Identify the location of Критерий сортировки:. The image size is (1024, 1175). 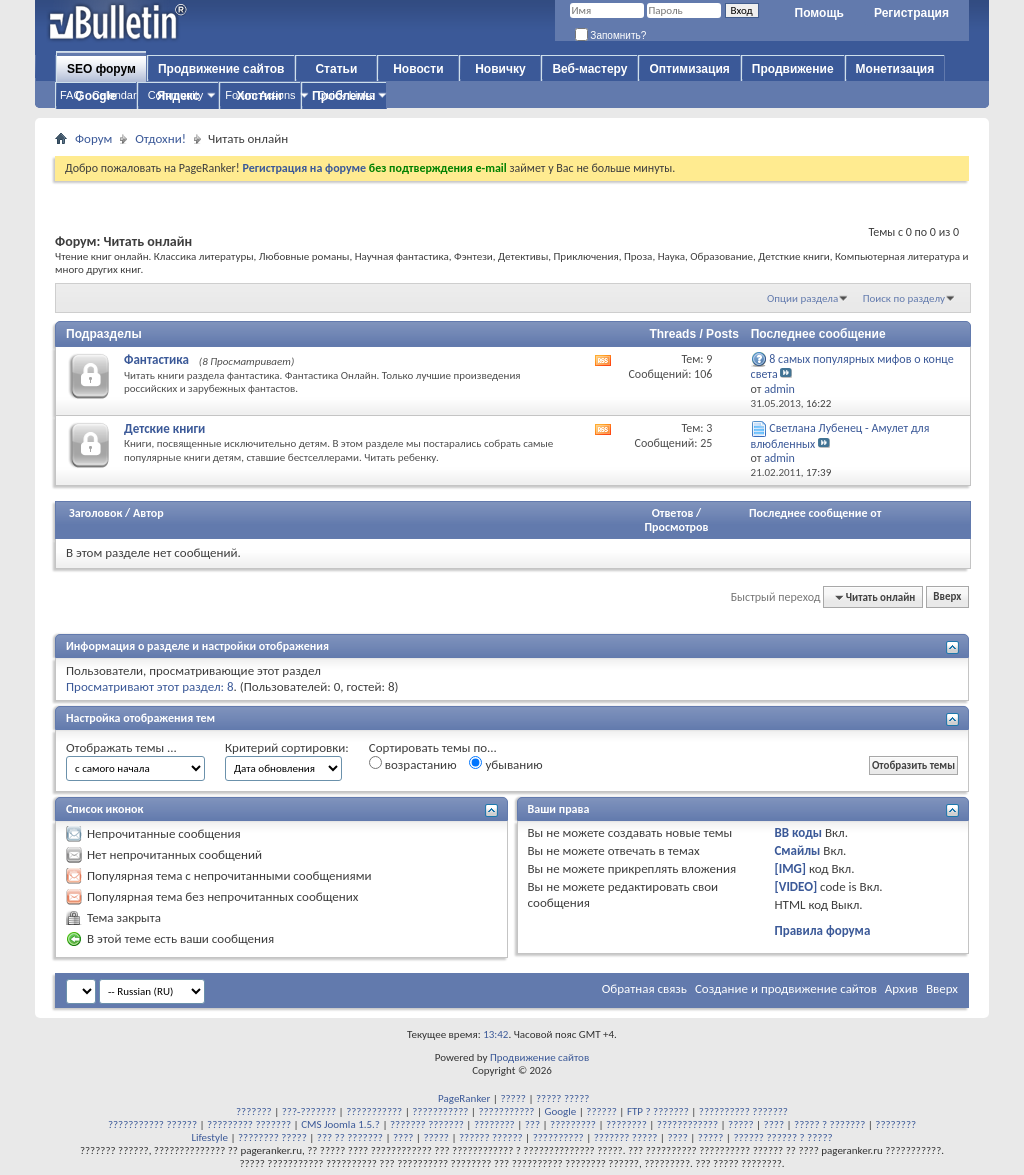
(287, 747).